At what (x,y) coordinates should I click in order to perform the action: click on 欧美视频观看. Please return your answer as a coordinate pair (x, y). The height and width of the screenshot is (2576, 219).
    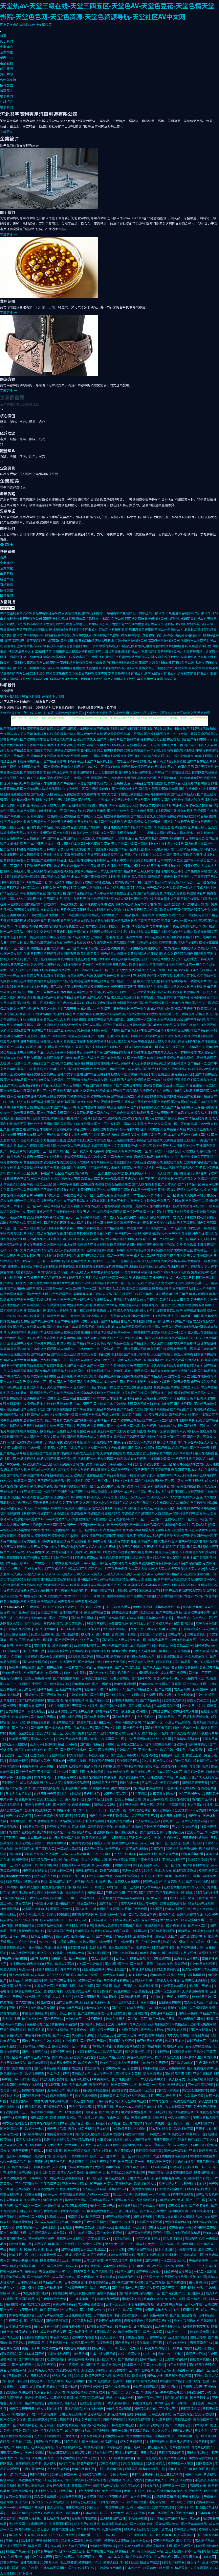
    Looking at the image, I should click on (35, 2073).